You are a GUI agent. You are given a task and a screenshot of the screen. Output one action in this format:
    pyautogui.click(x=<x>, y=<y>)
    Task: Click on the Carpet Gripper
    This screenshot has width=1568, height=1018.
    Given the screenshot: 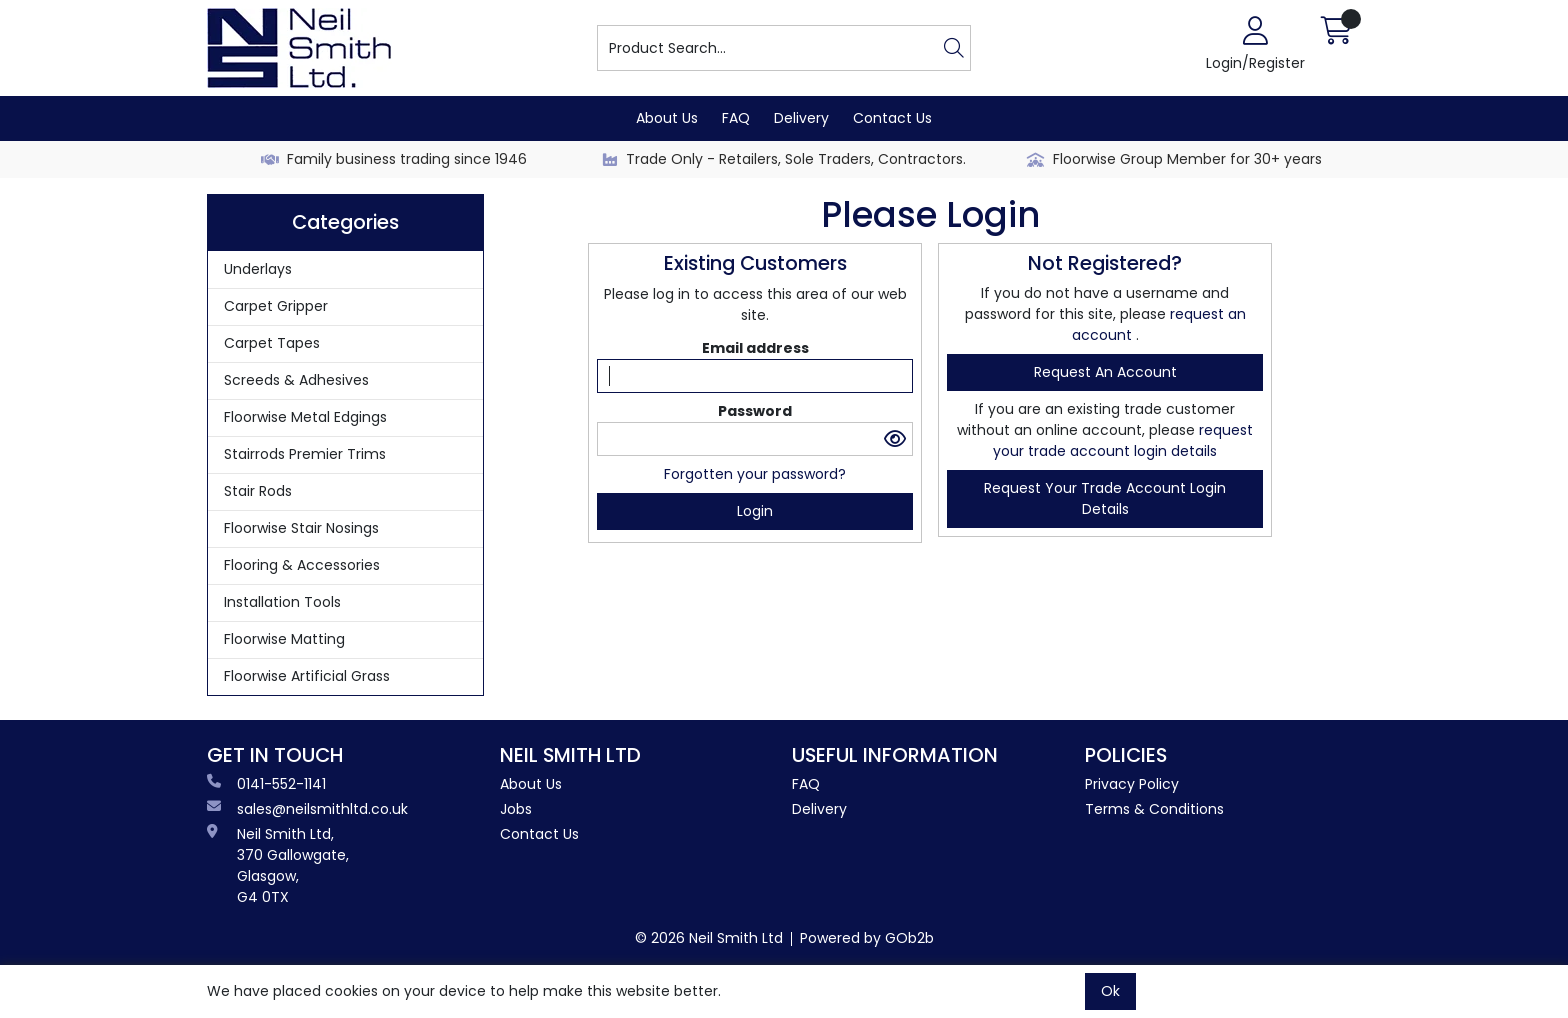 What is the action you would take?
    pyautogui.click(x=276, y=306)
    